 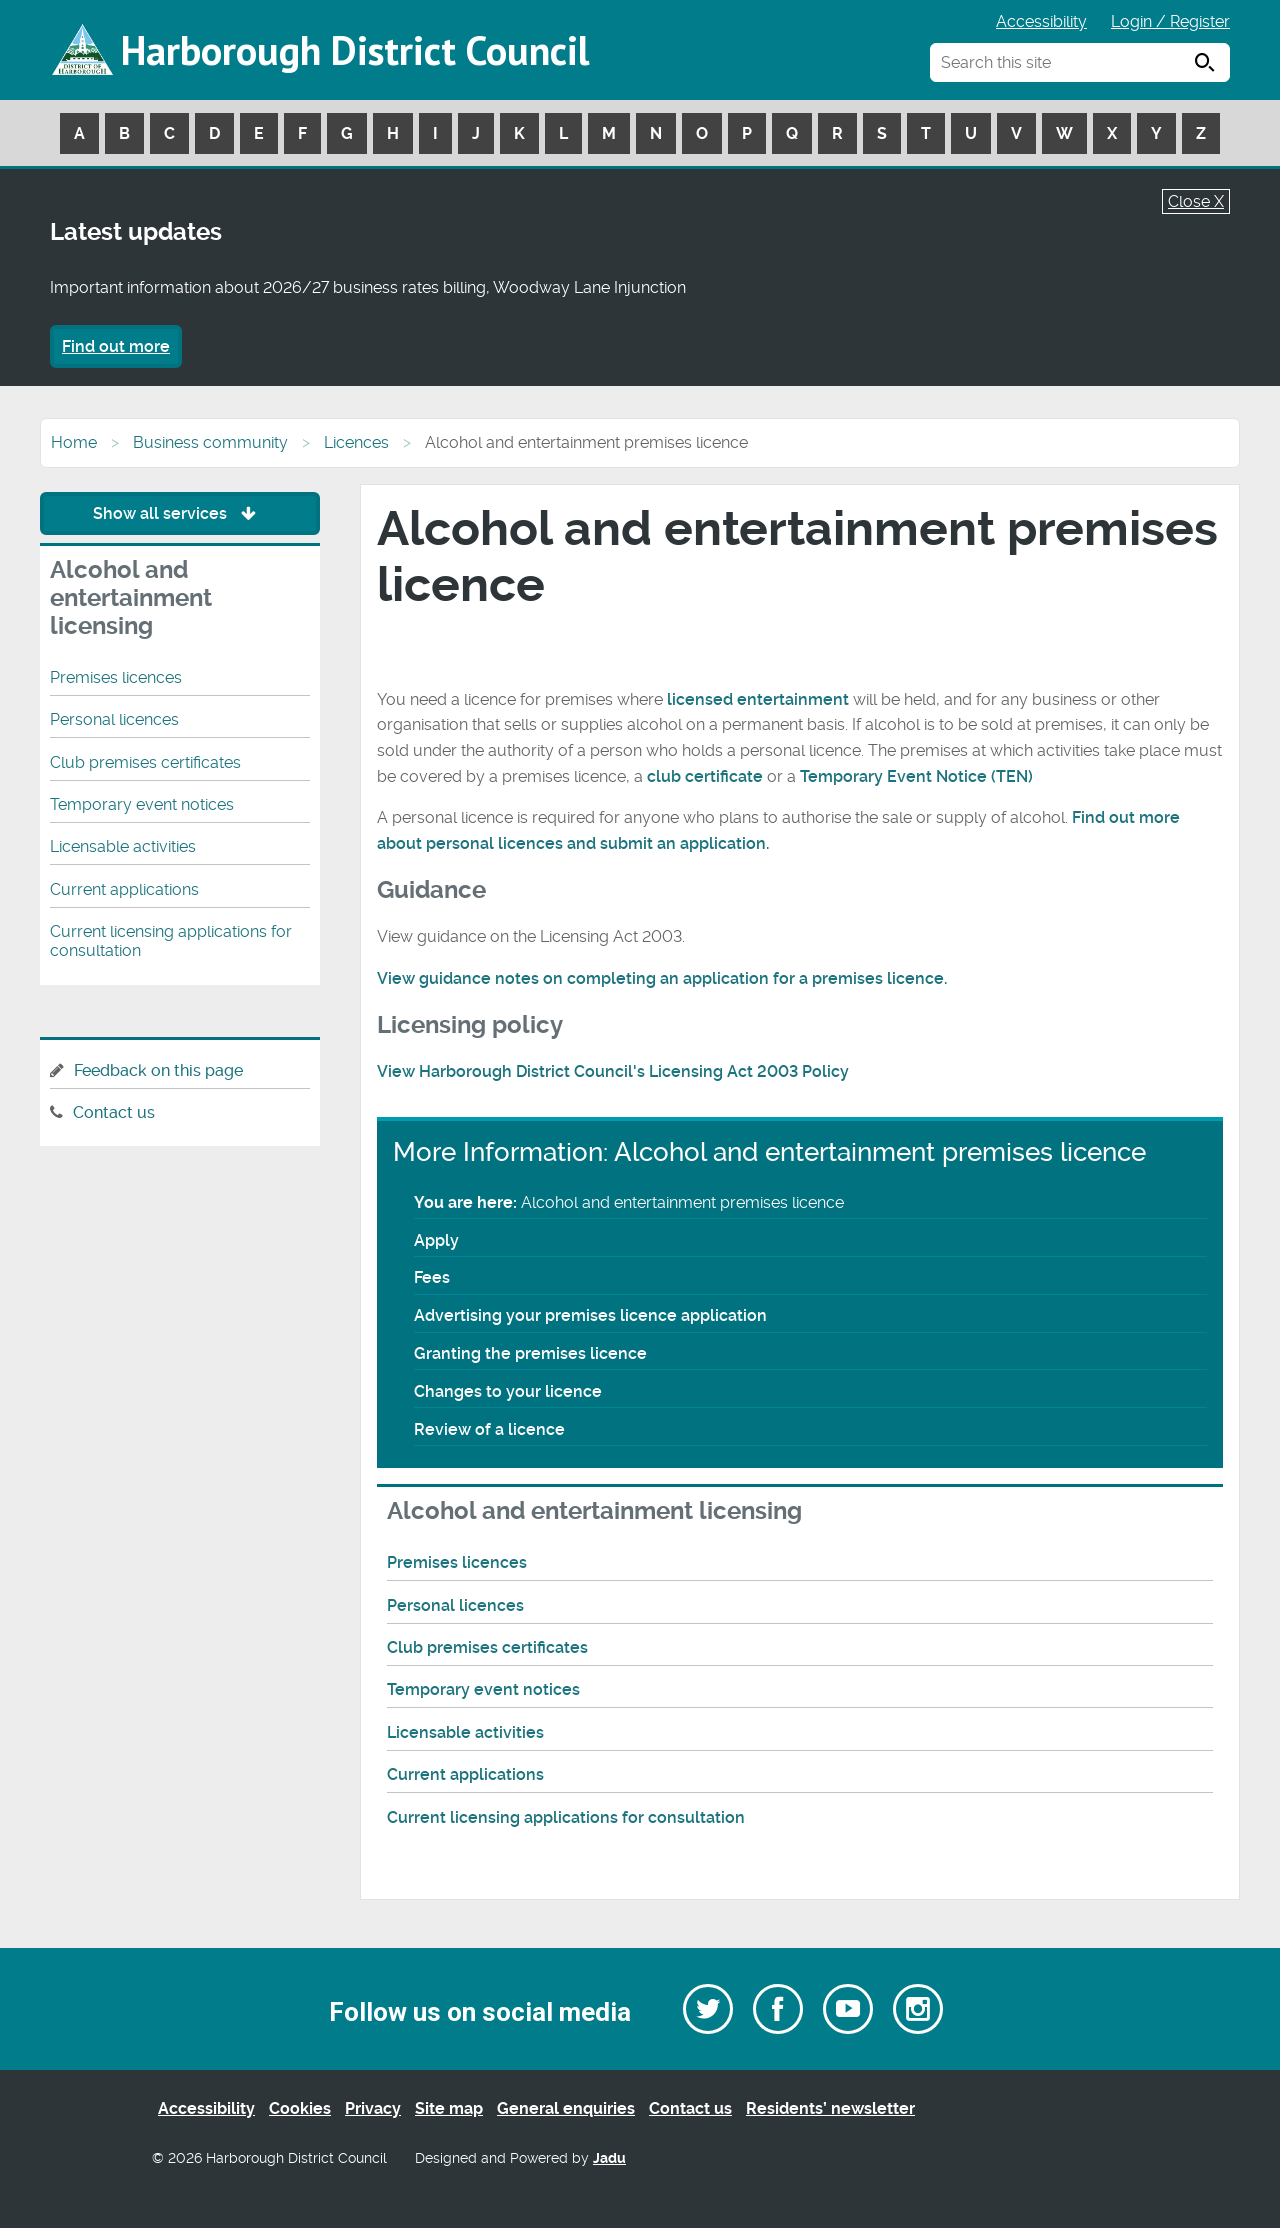 What do you see at coordinates (1196, 201) in the screenshot?
I see `Close X` at bounding box center [1196, 201].